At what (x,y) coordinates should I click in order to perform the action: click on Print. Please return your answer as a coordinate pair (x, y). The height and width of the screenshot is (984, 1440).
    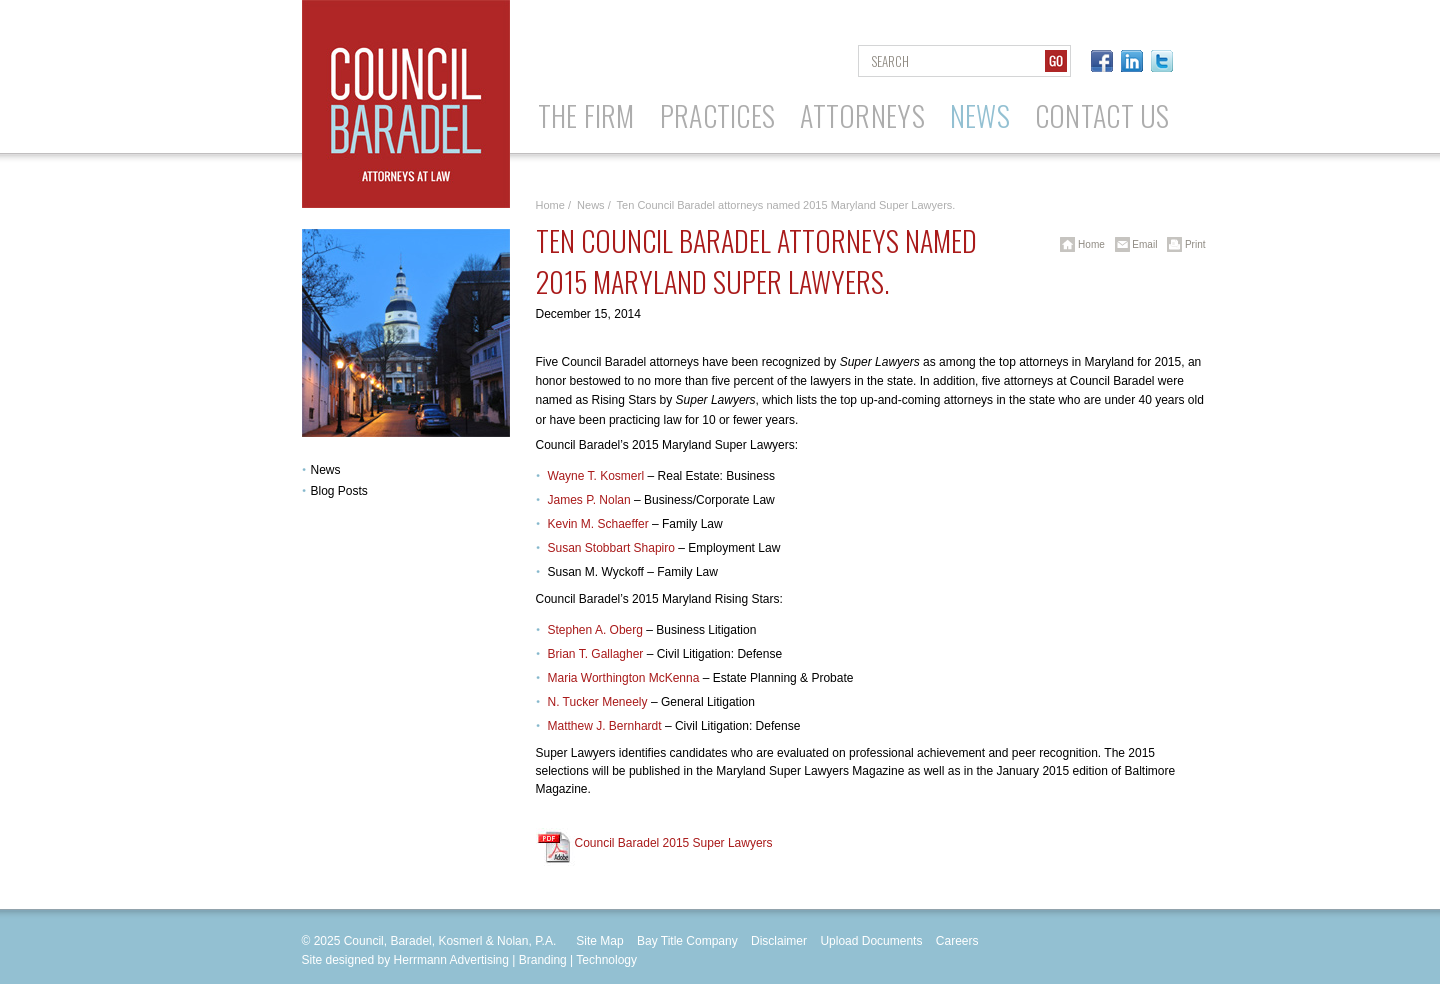
    Looking at the image, I should click on (1182, 244).